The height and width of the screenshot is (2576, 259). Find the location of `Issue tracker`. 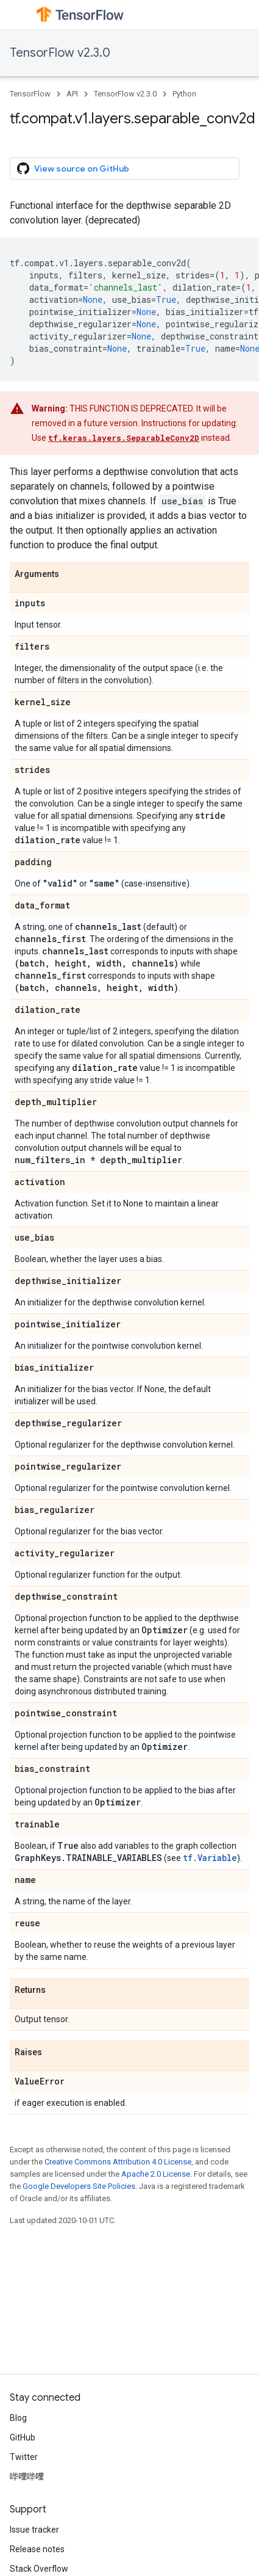

Issue tracker is located at coordinates (34, 2529).